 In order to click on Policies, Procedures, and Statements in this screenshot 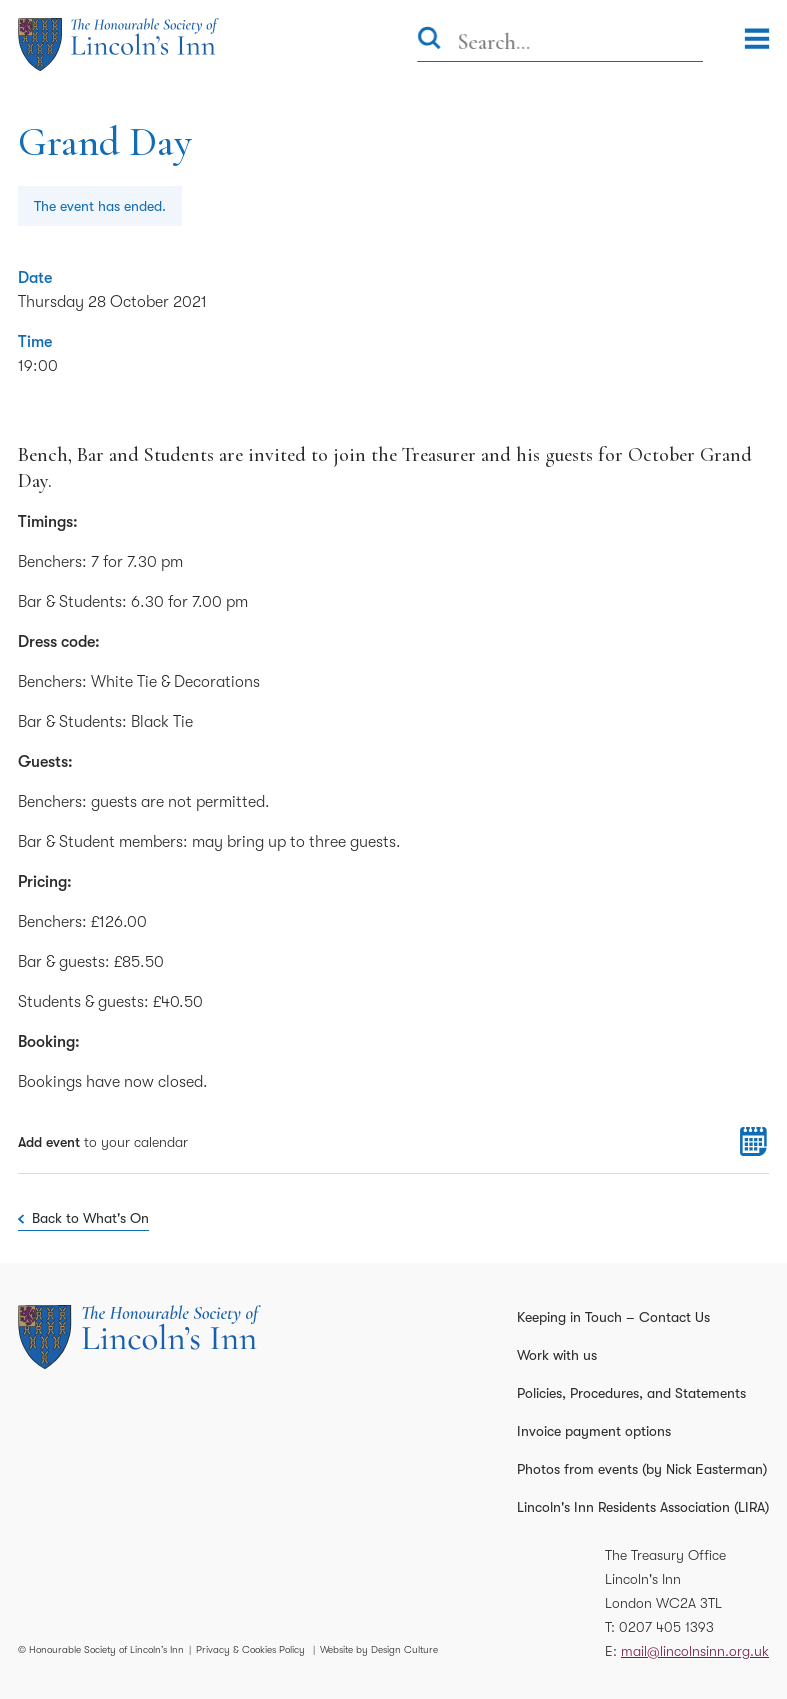, I will do `click(631, 1393)`.